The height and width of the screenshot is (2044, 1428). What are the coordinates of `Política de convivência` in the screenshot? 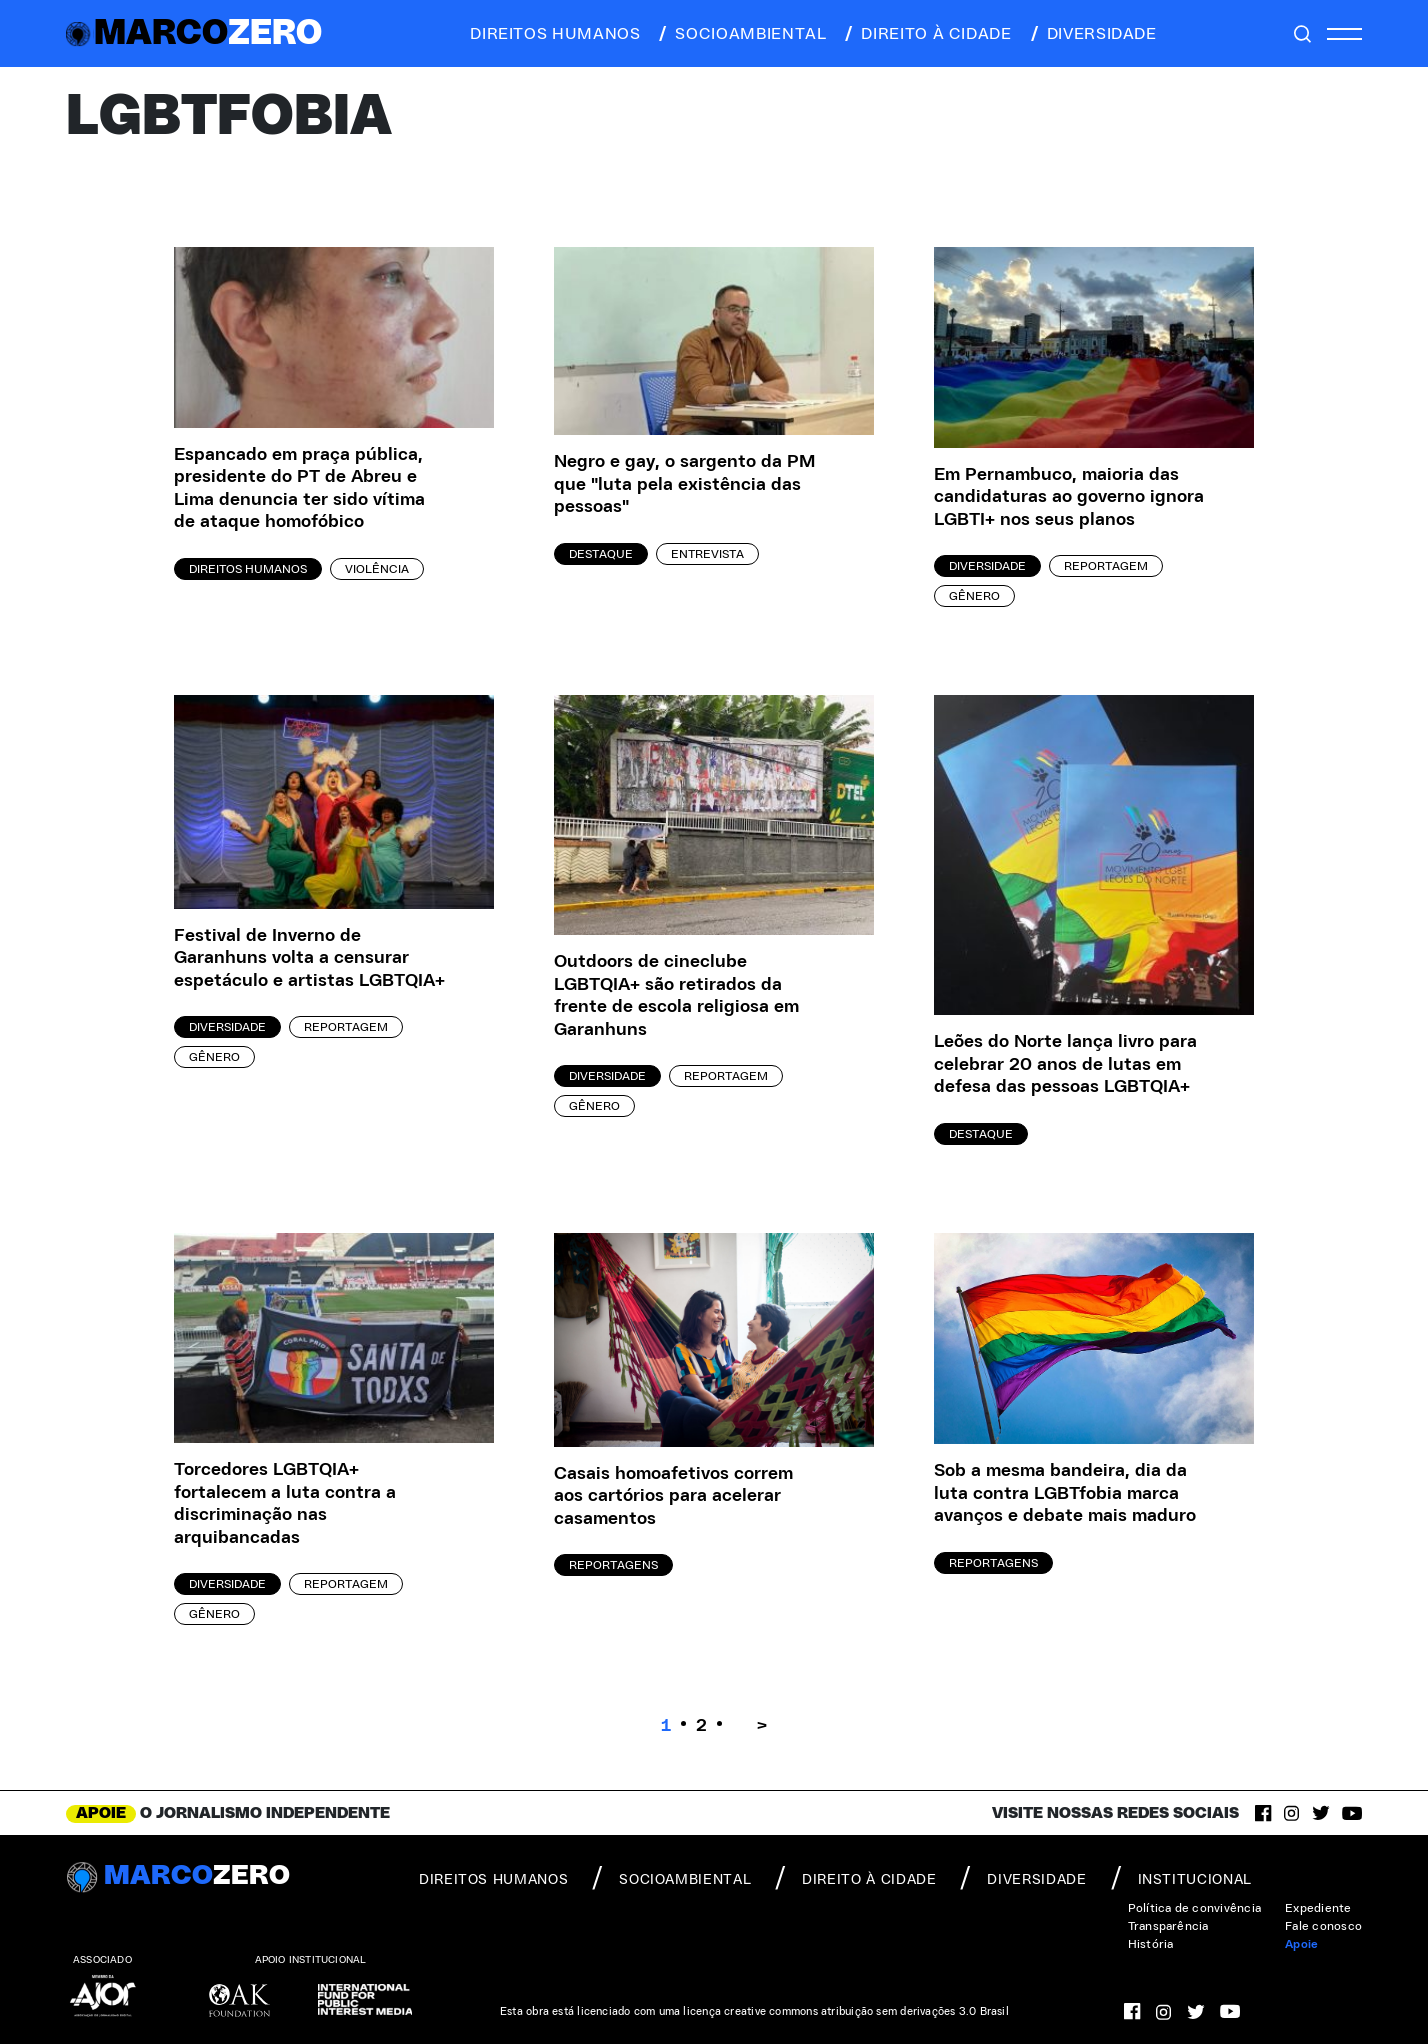 It's located at (1195, 1908).